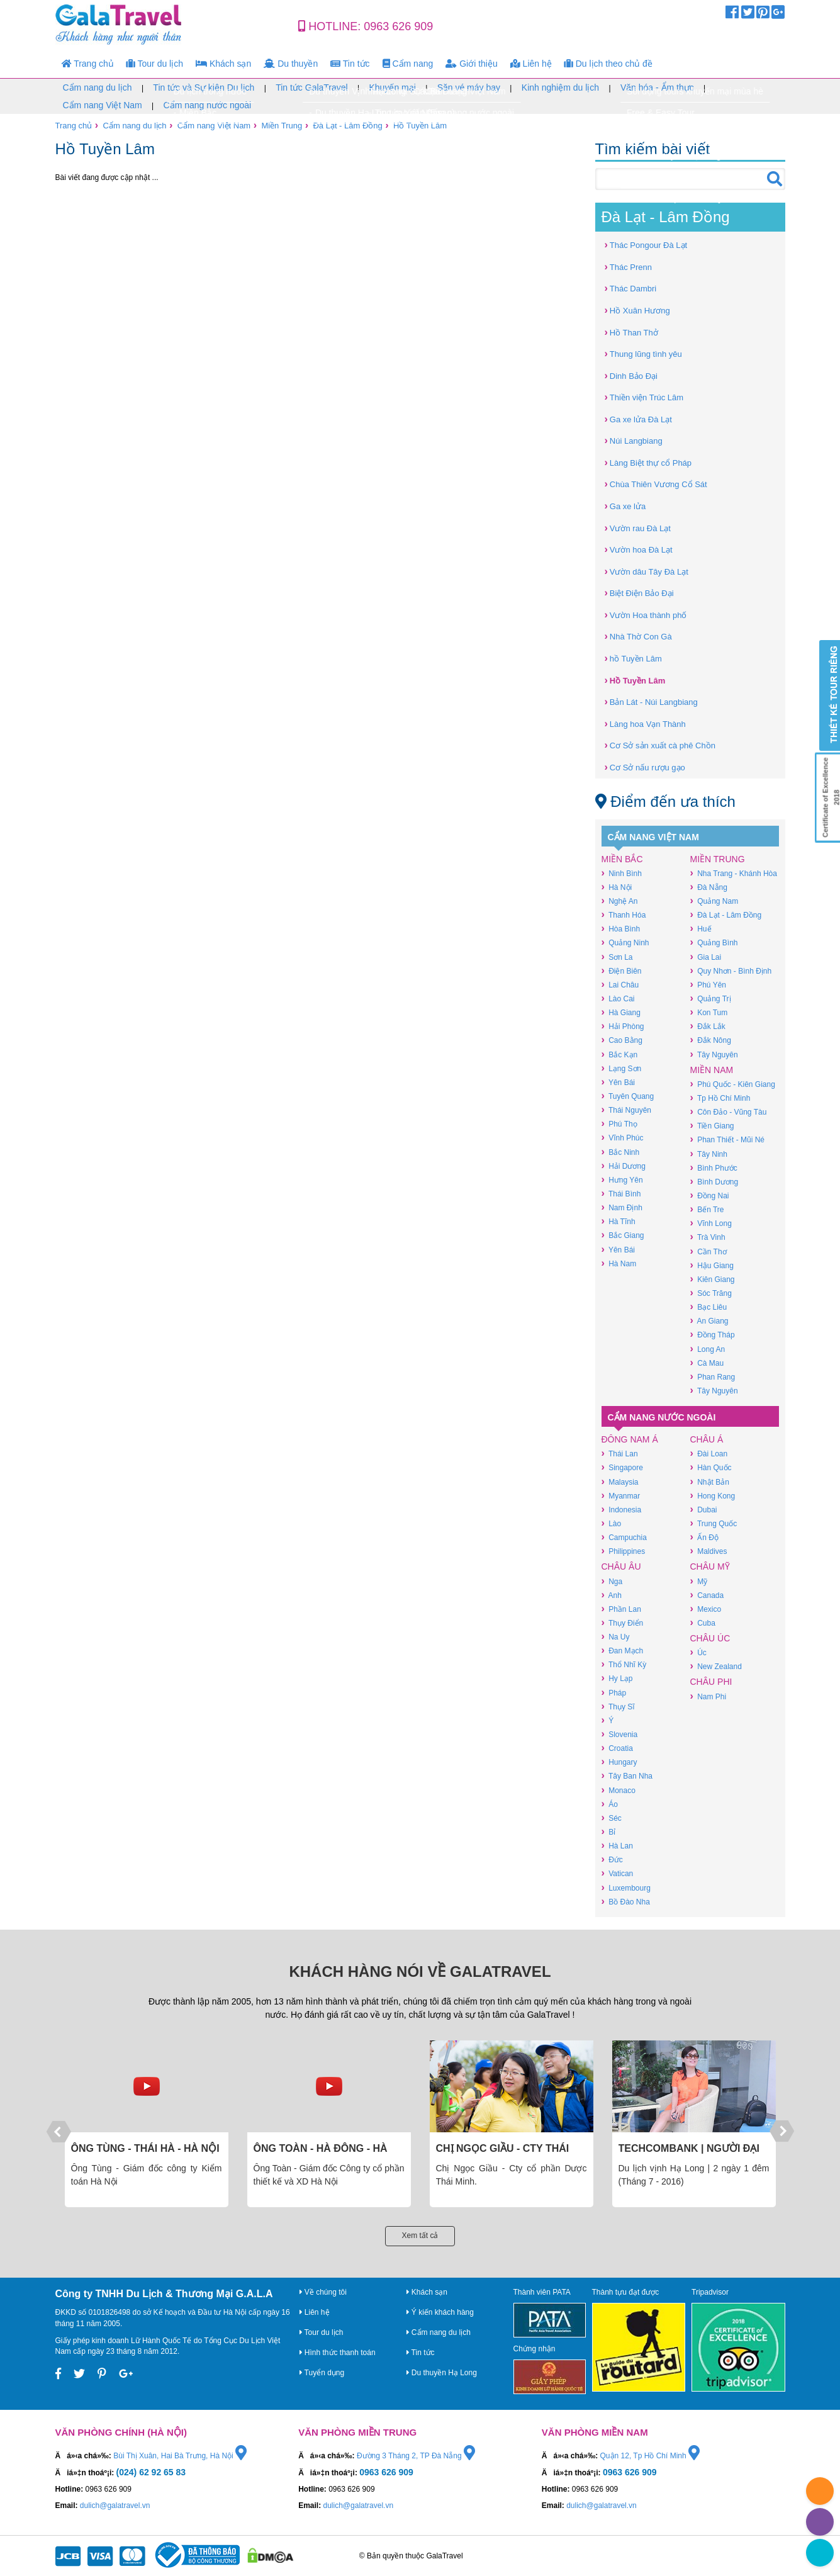  I want to click on Cao Bằng, so click(622, 1040).